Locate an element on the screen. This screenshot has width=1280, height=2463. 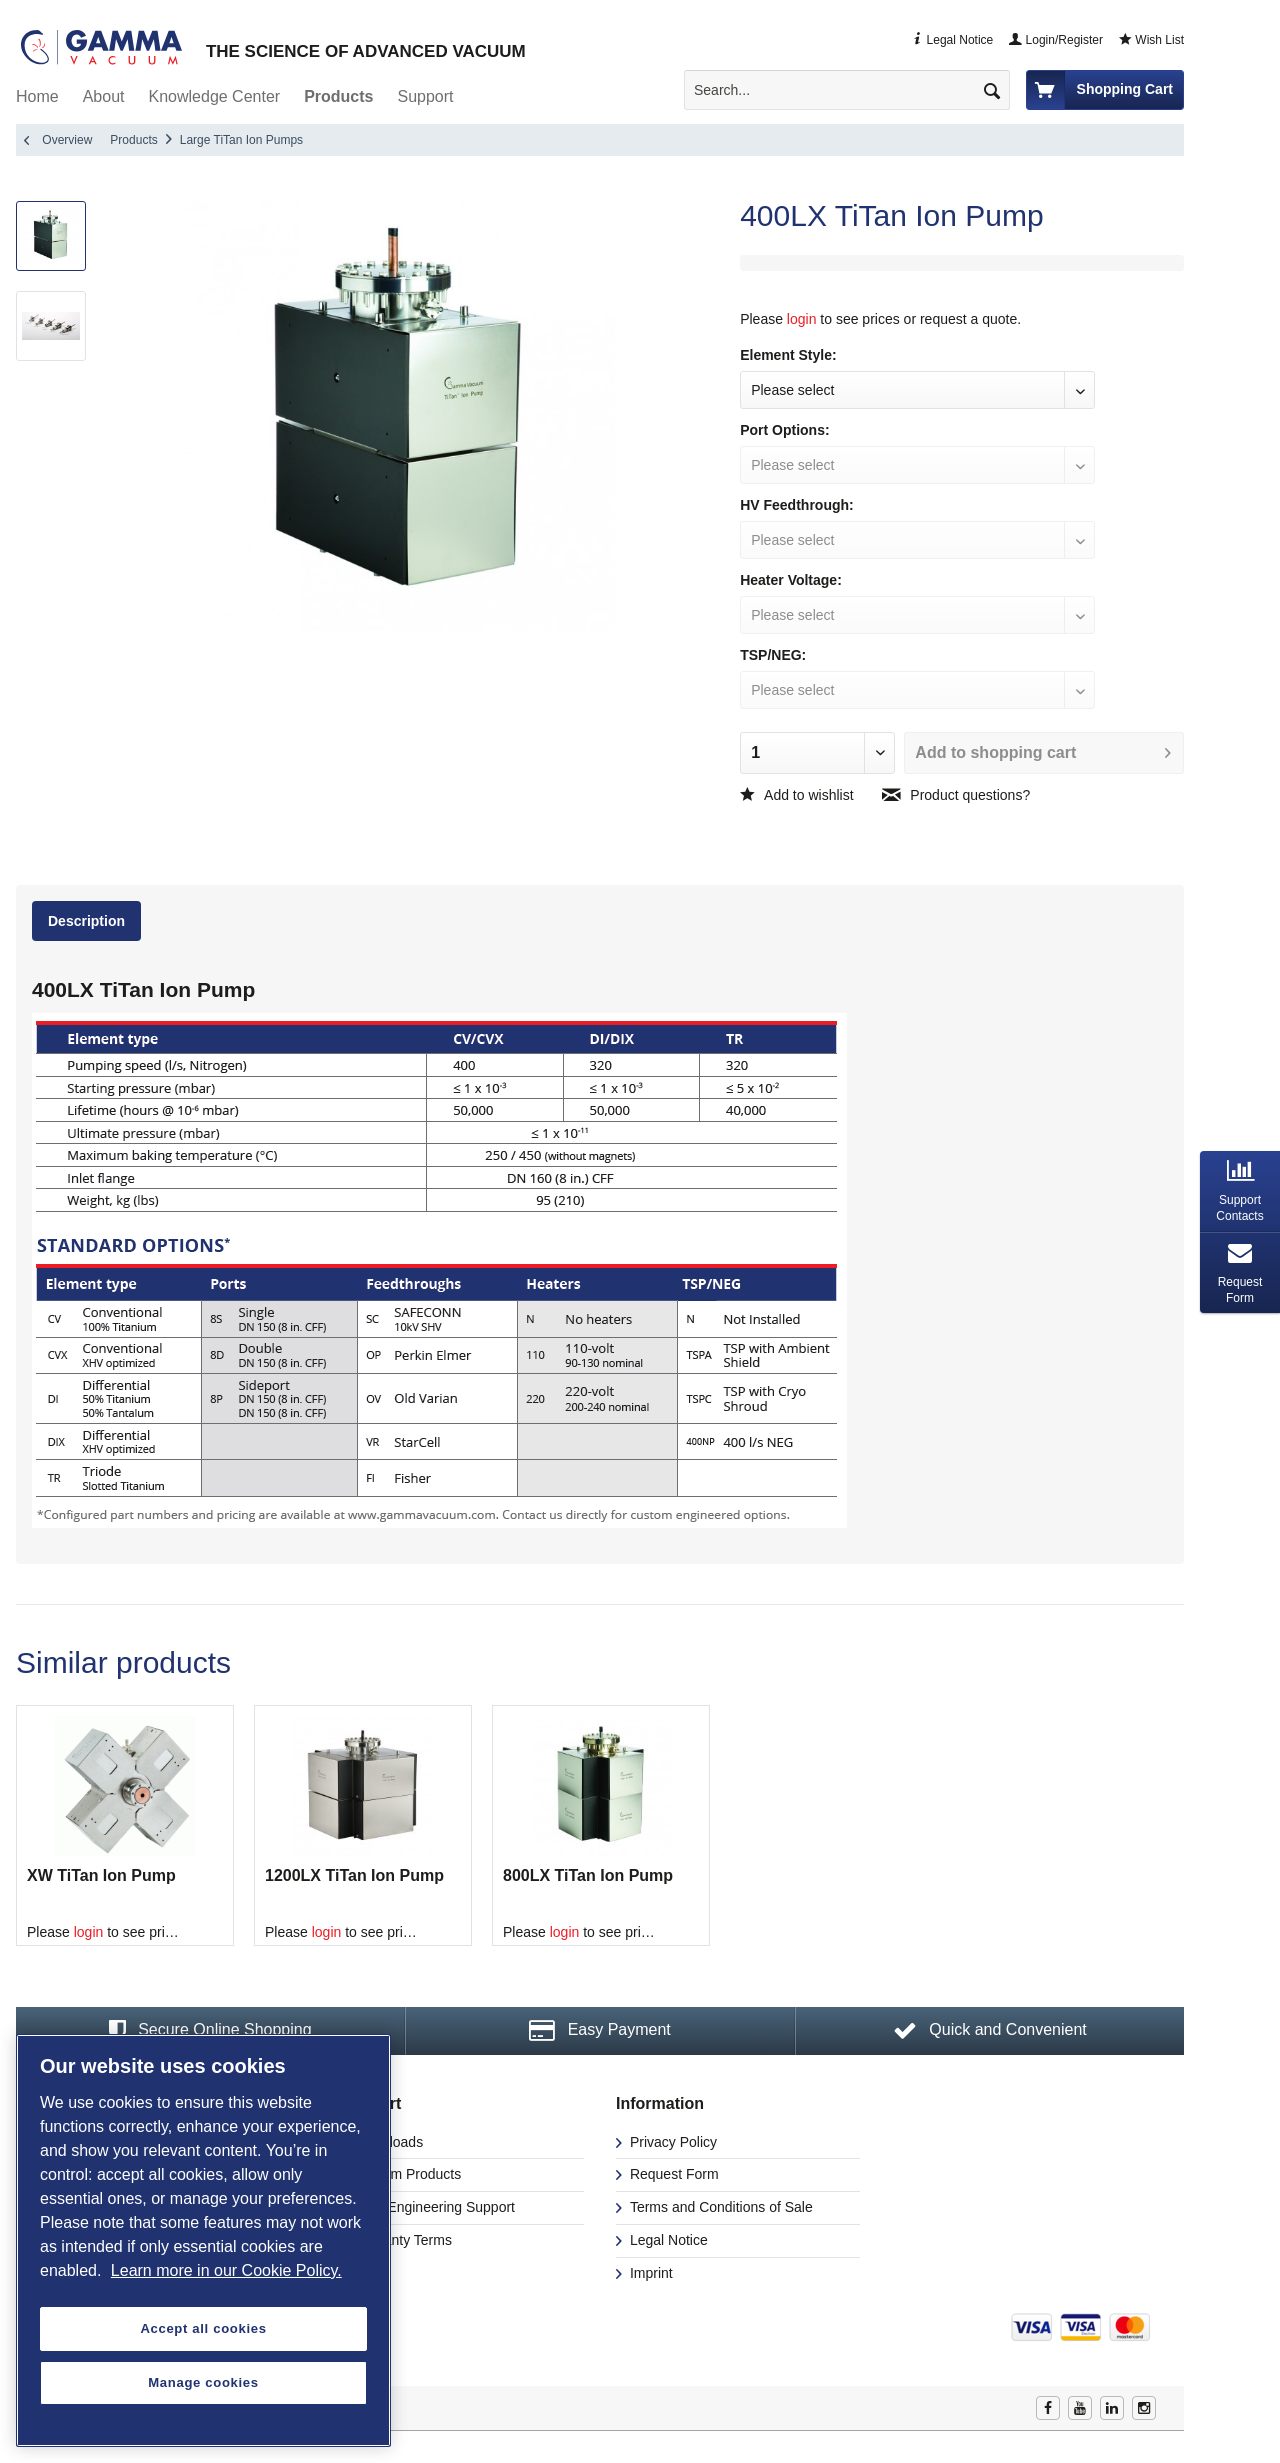
XW TiTan Ion Pump is located at coordinates (101, 1875).